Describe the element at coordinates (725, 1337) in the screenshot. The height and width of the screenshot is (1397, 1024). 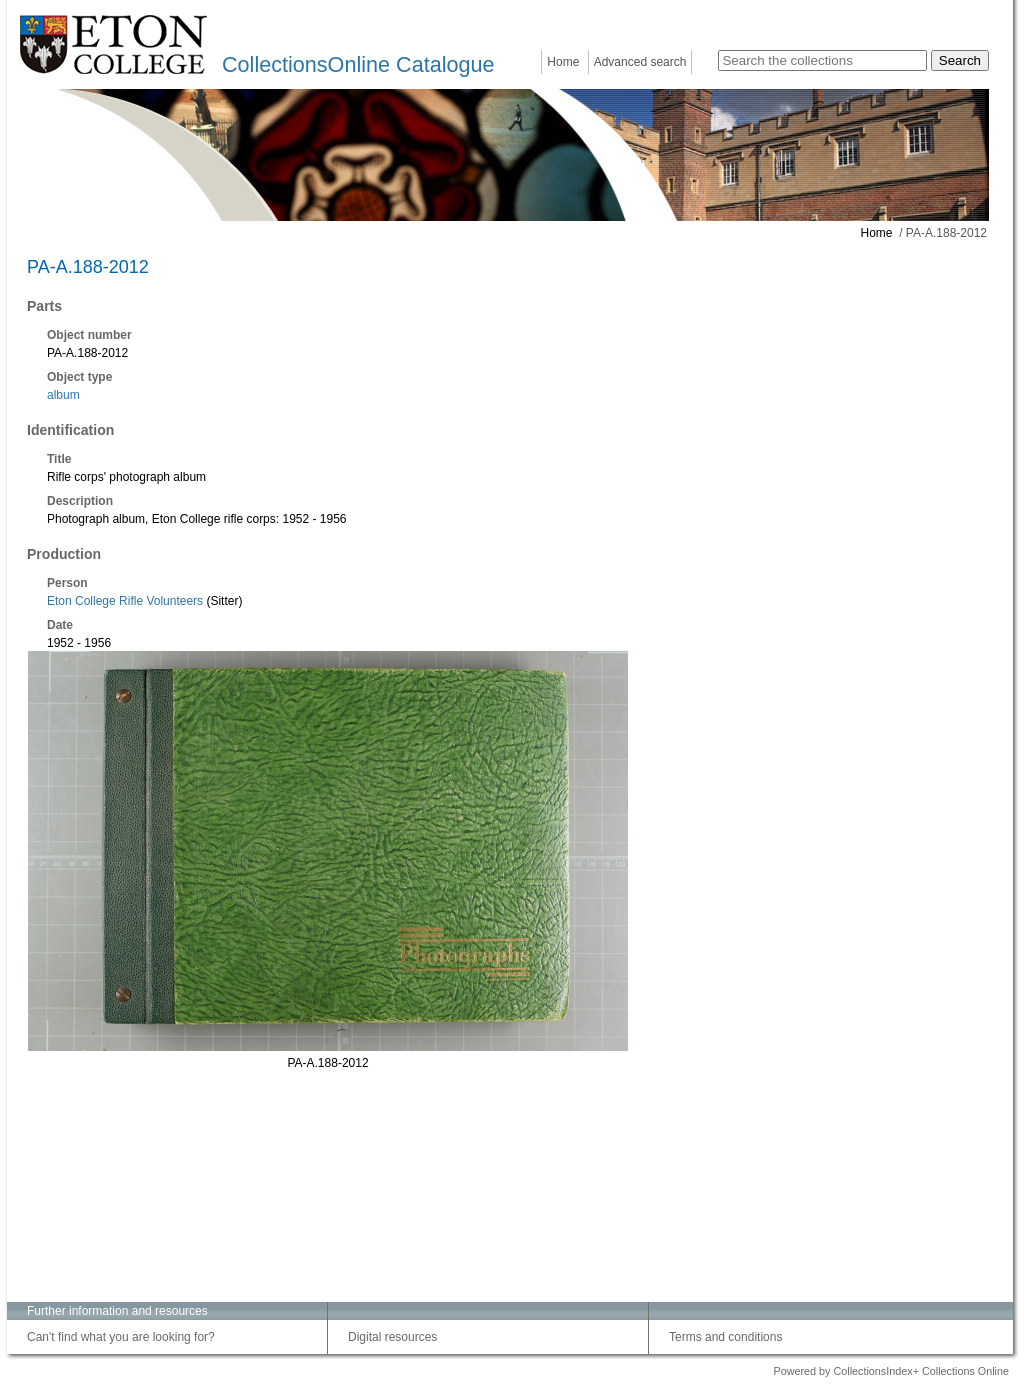
I see `Terms and conditions` at that location.